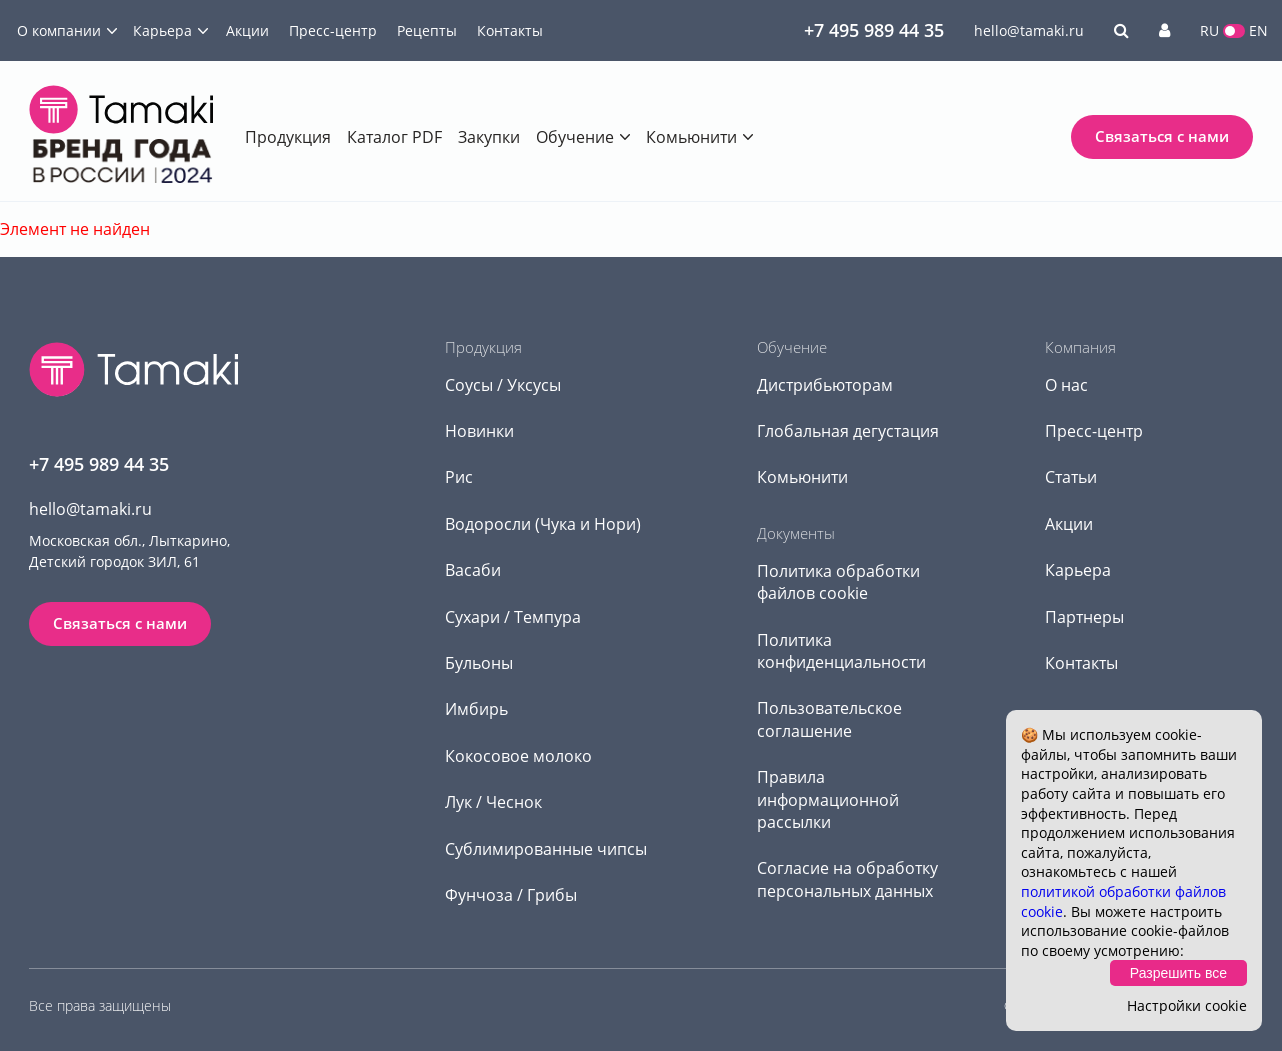  What do you see at coordinates (459, 477) in the screenshot?
I see `Рис` at bounding box center [459, 477].